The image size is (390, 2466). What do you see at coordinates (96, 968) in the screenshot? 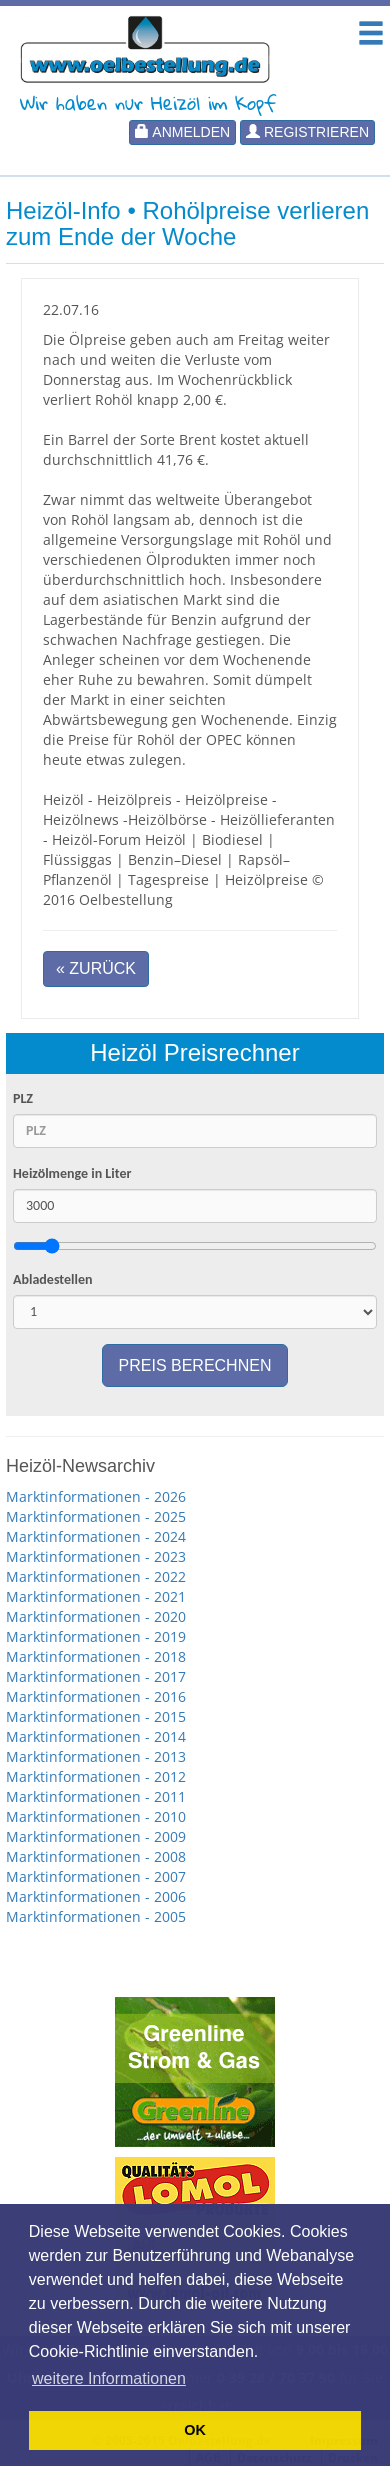
I see `« Zurück` at bounding box center [96, 968].